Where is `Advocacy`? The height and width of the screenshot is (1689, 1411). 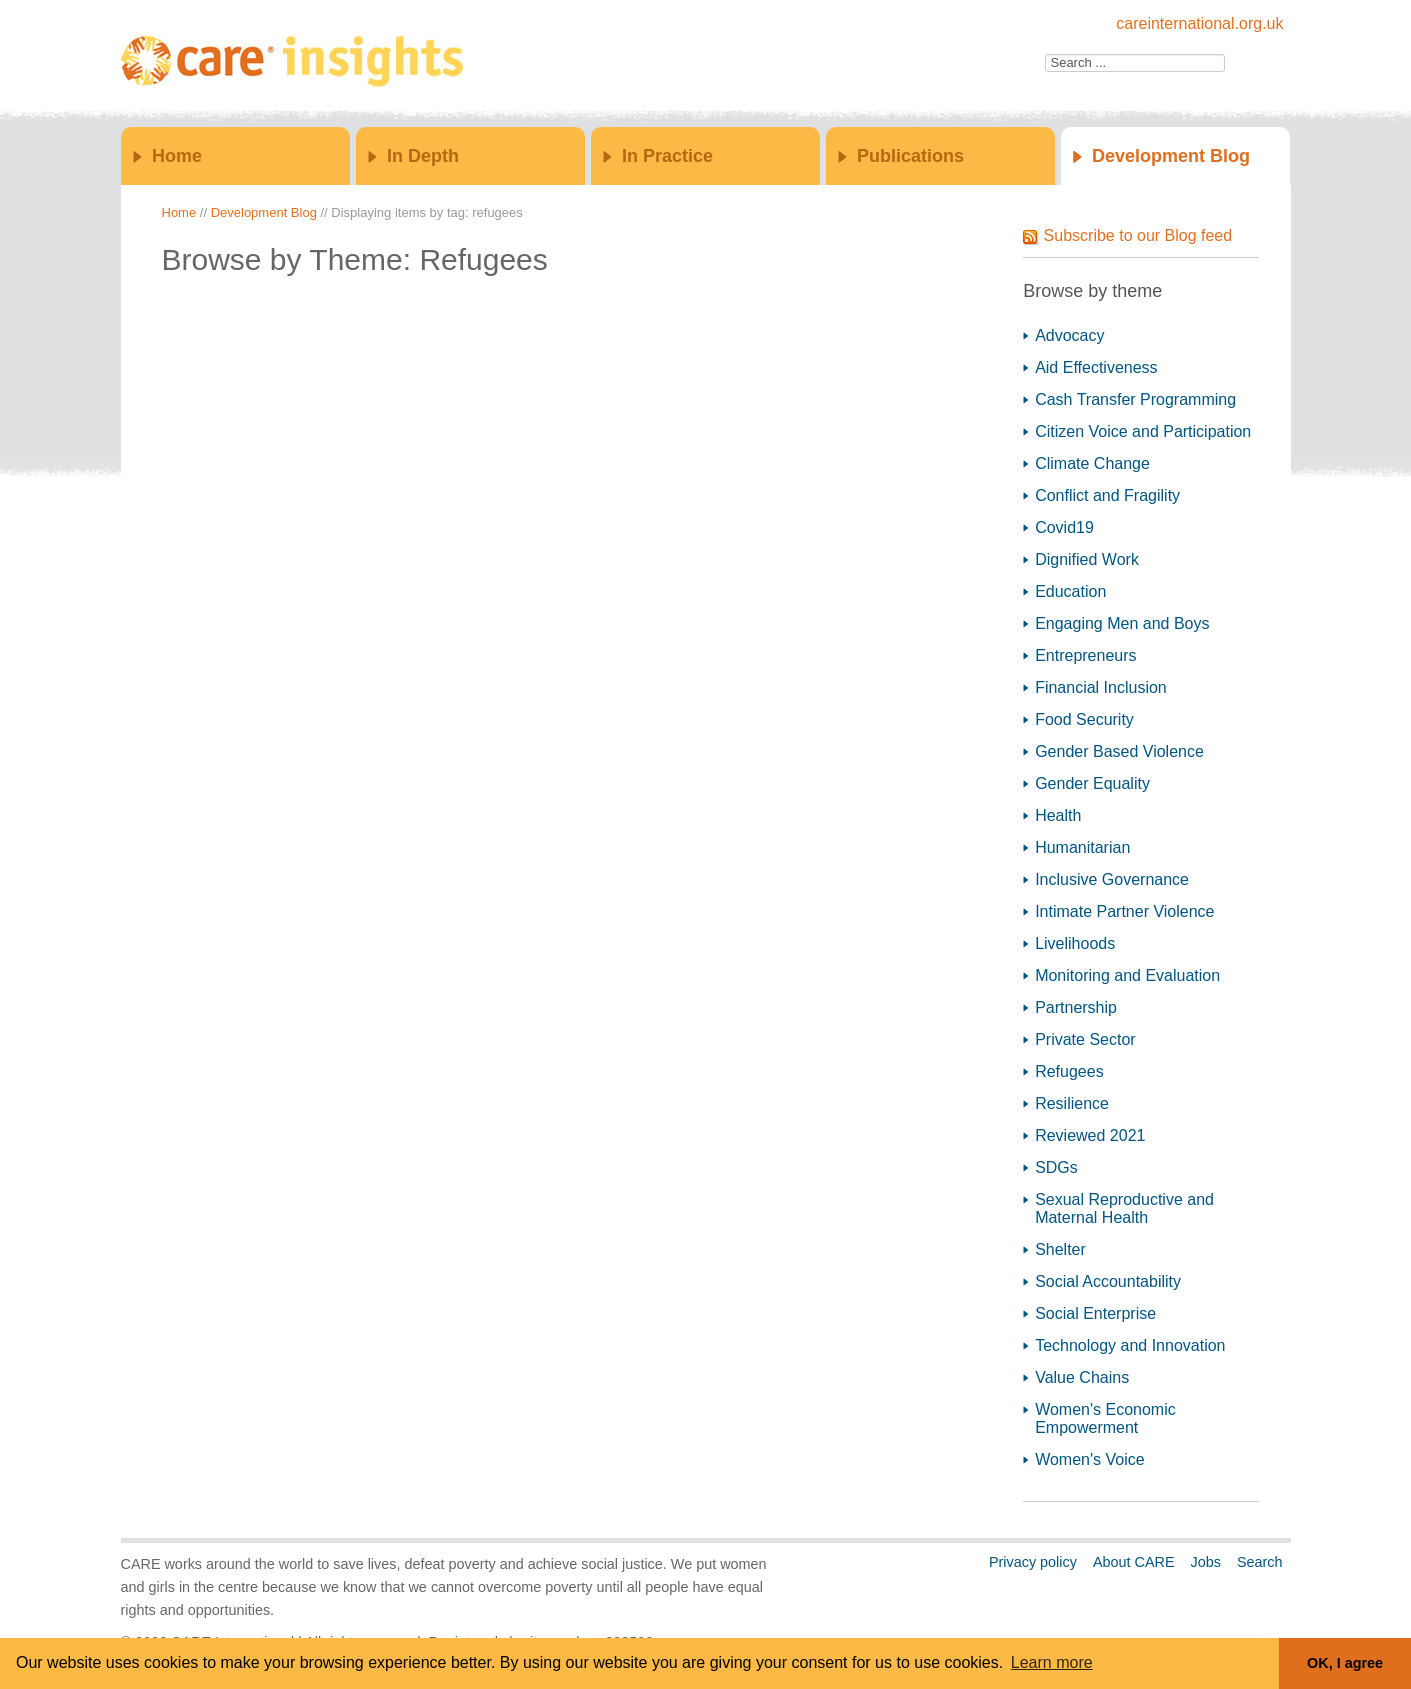 Advocacy is located at coordinates (1069, 335).